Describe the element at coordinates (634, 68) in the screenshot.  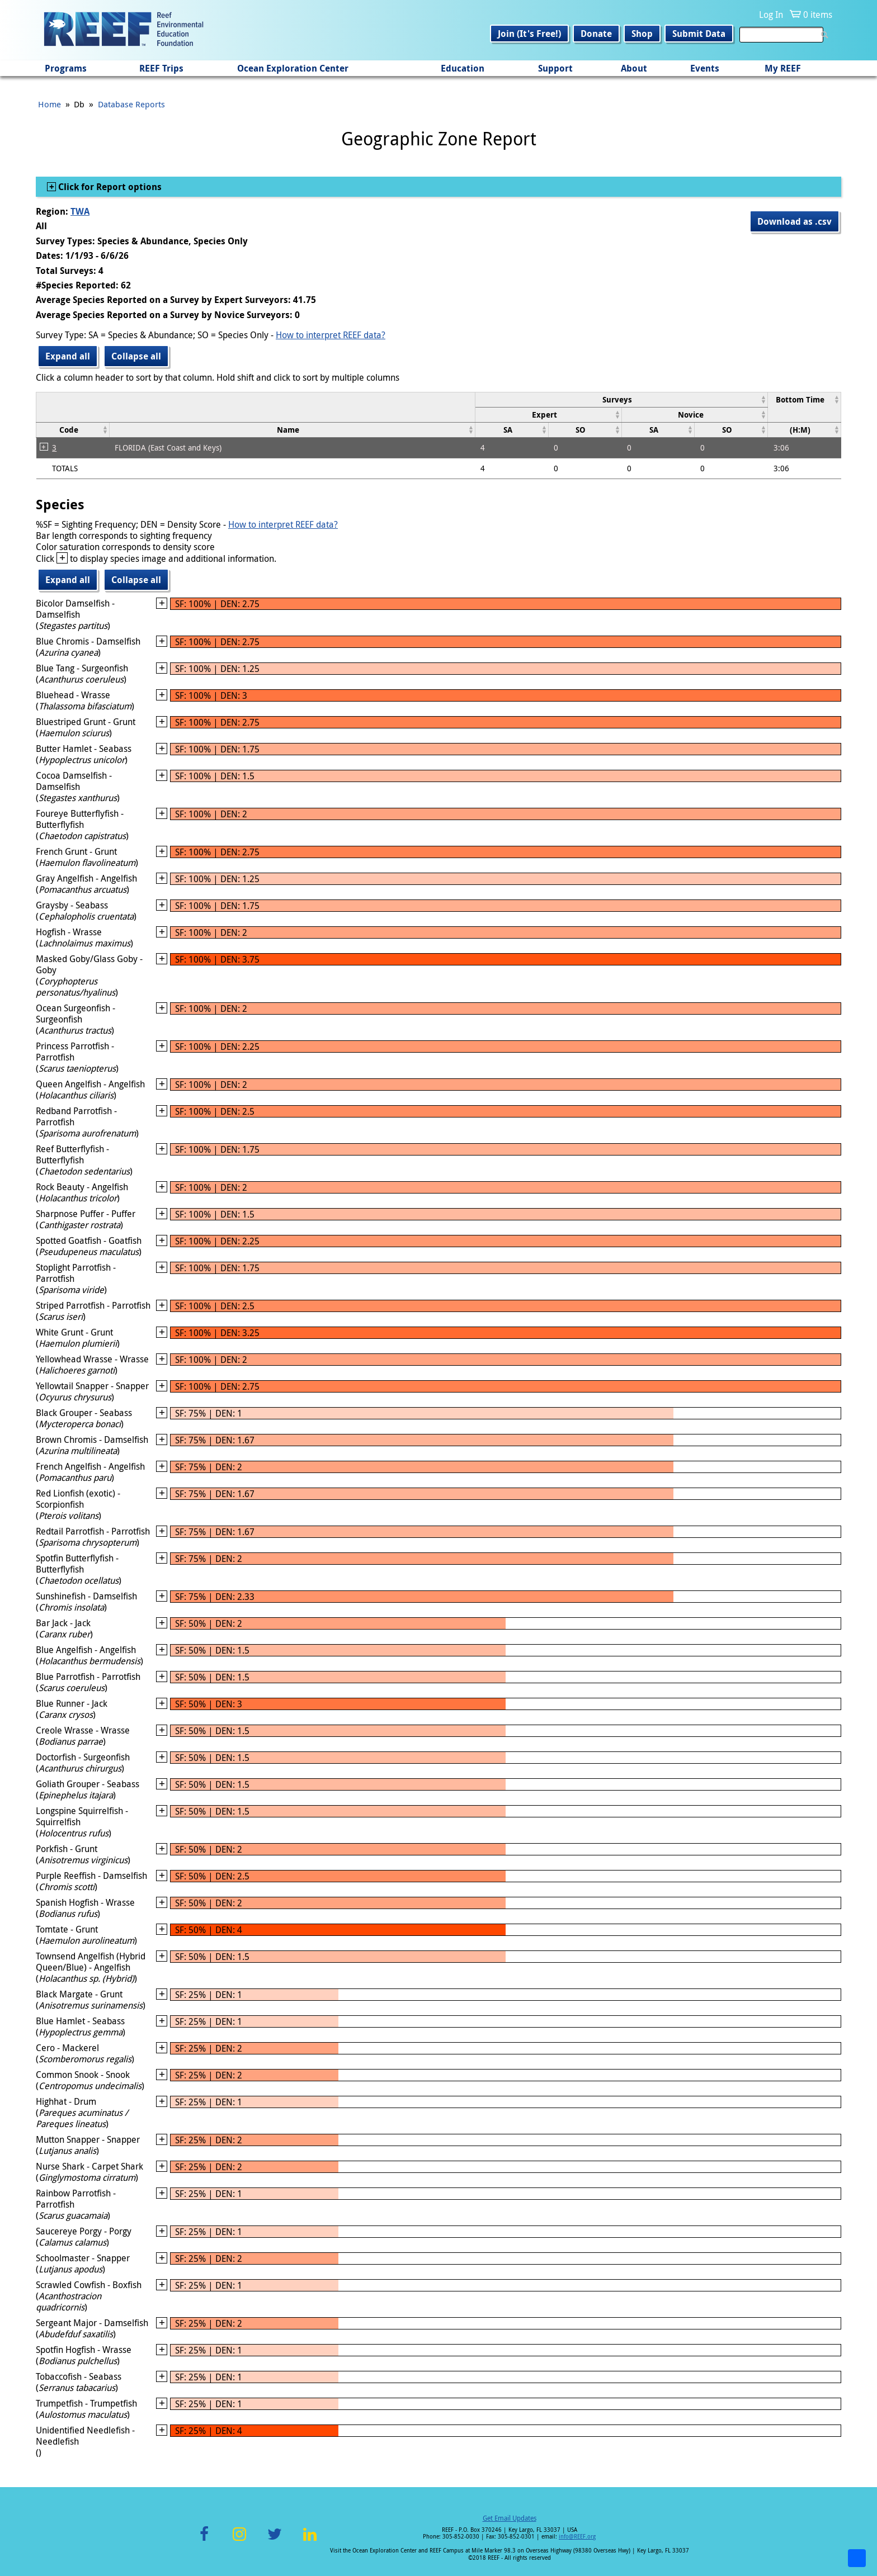
I see `About` at that location.